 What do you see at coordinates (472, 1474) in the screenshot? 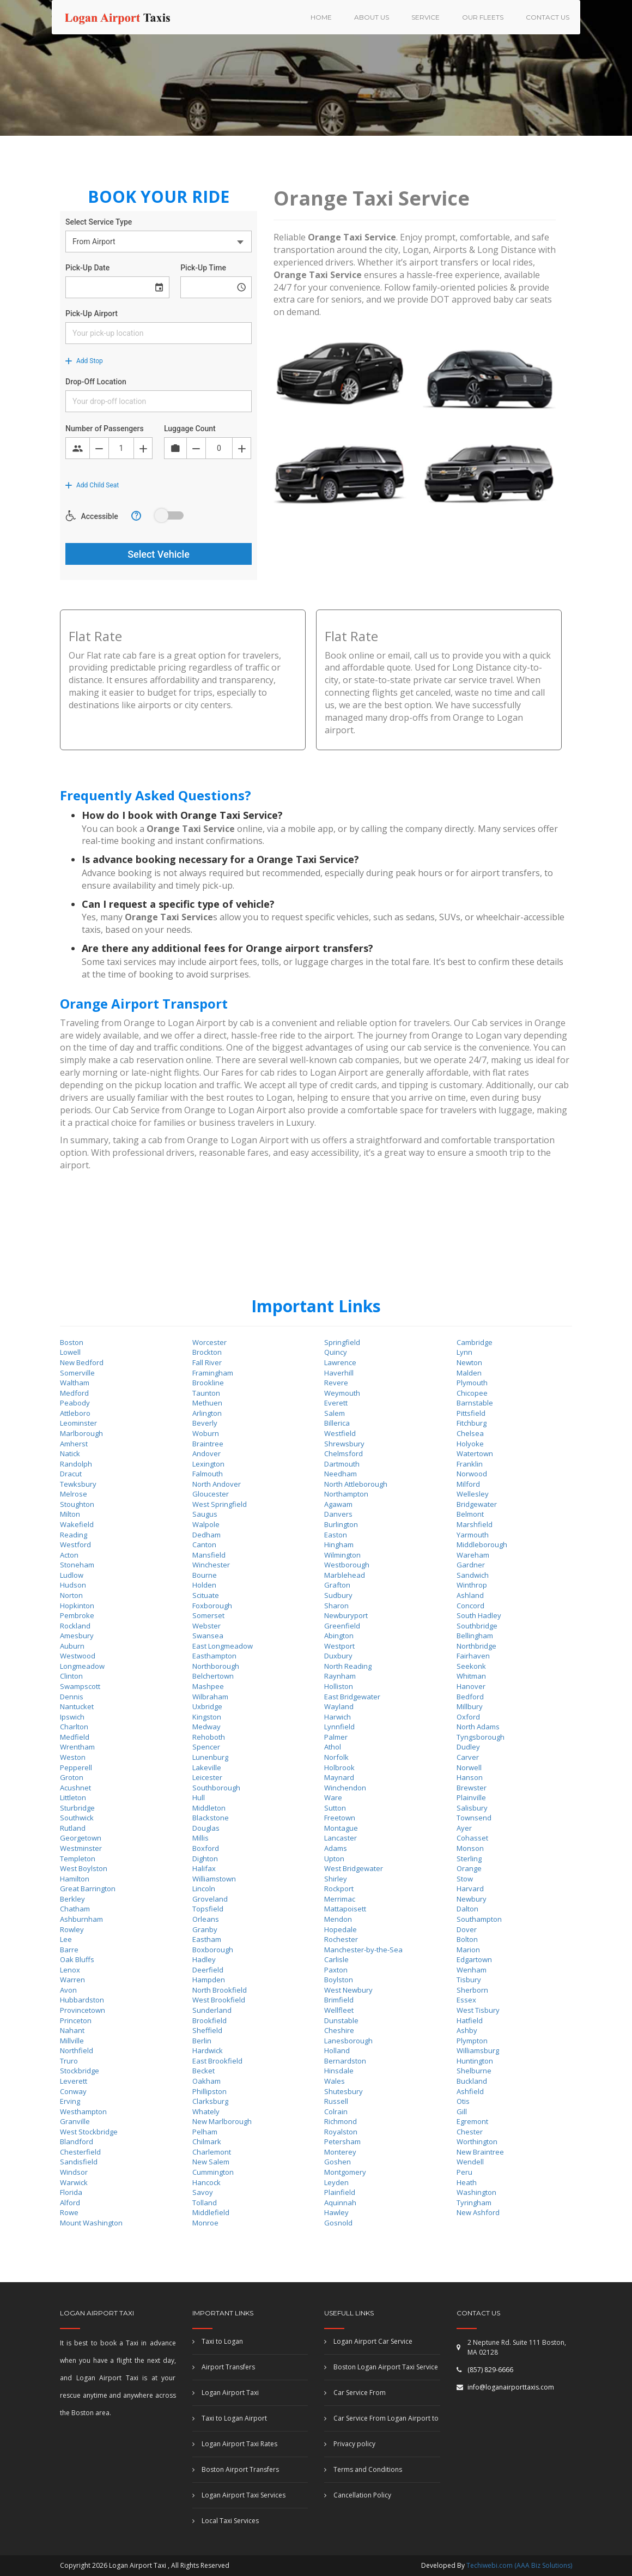
I see `Norwood` at bounding box center [472, 1474].